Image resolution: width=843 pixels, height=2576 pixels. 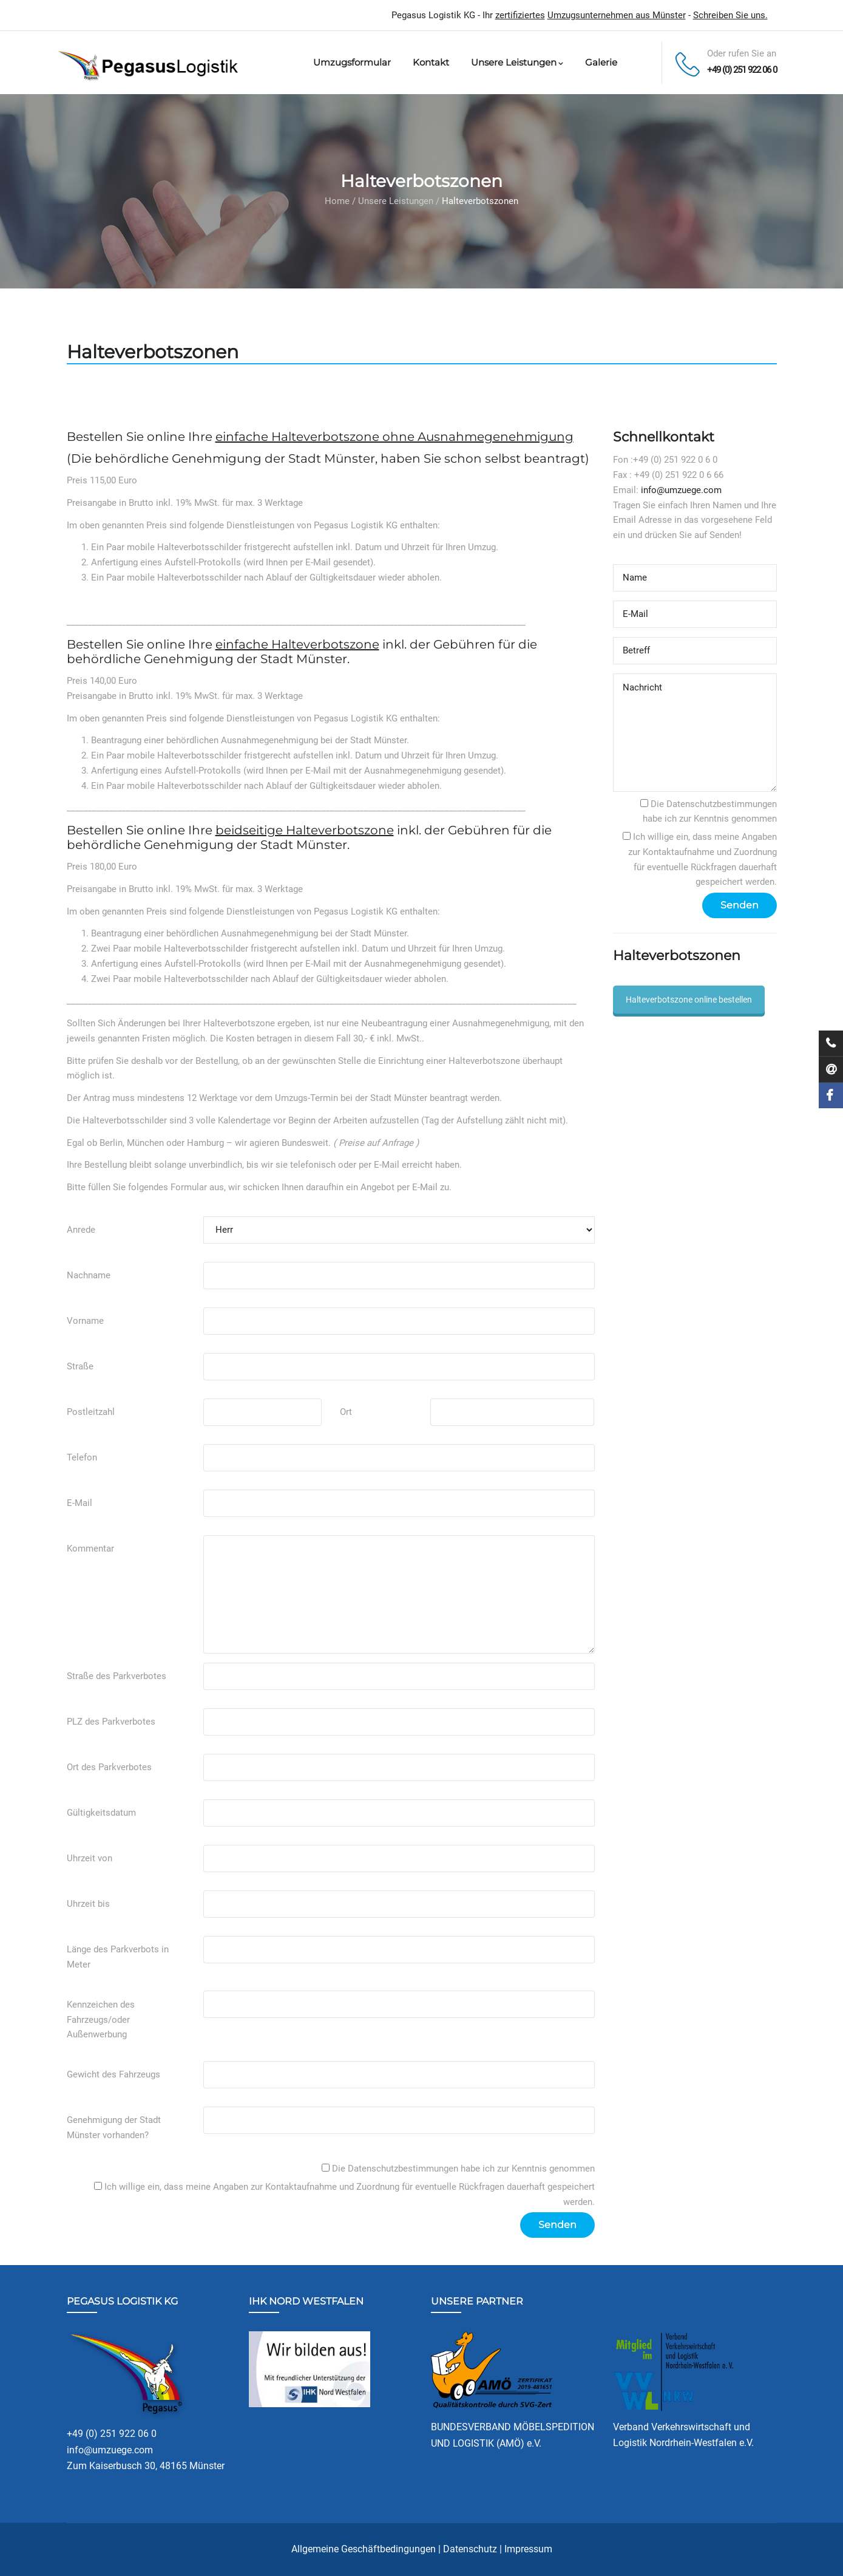 I want to click on Vorname, so click(x=85, y=1320).